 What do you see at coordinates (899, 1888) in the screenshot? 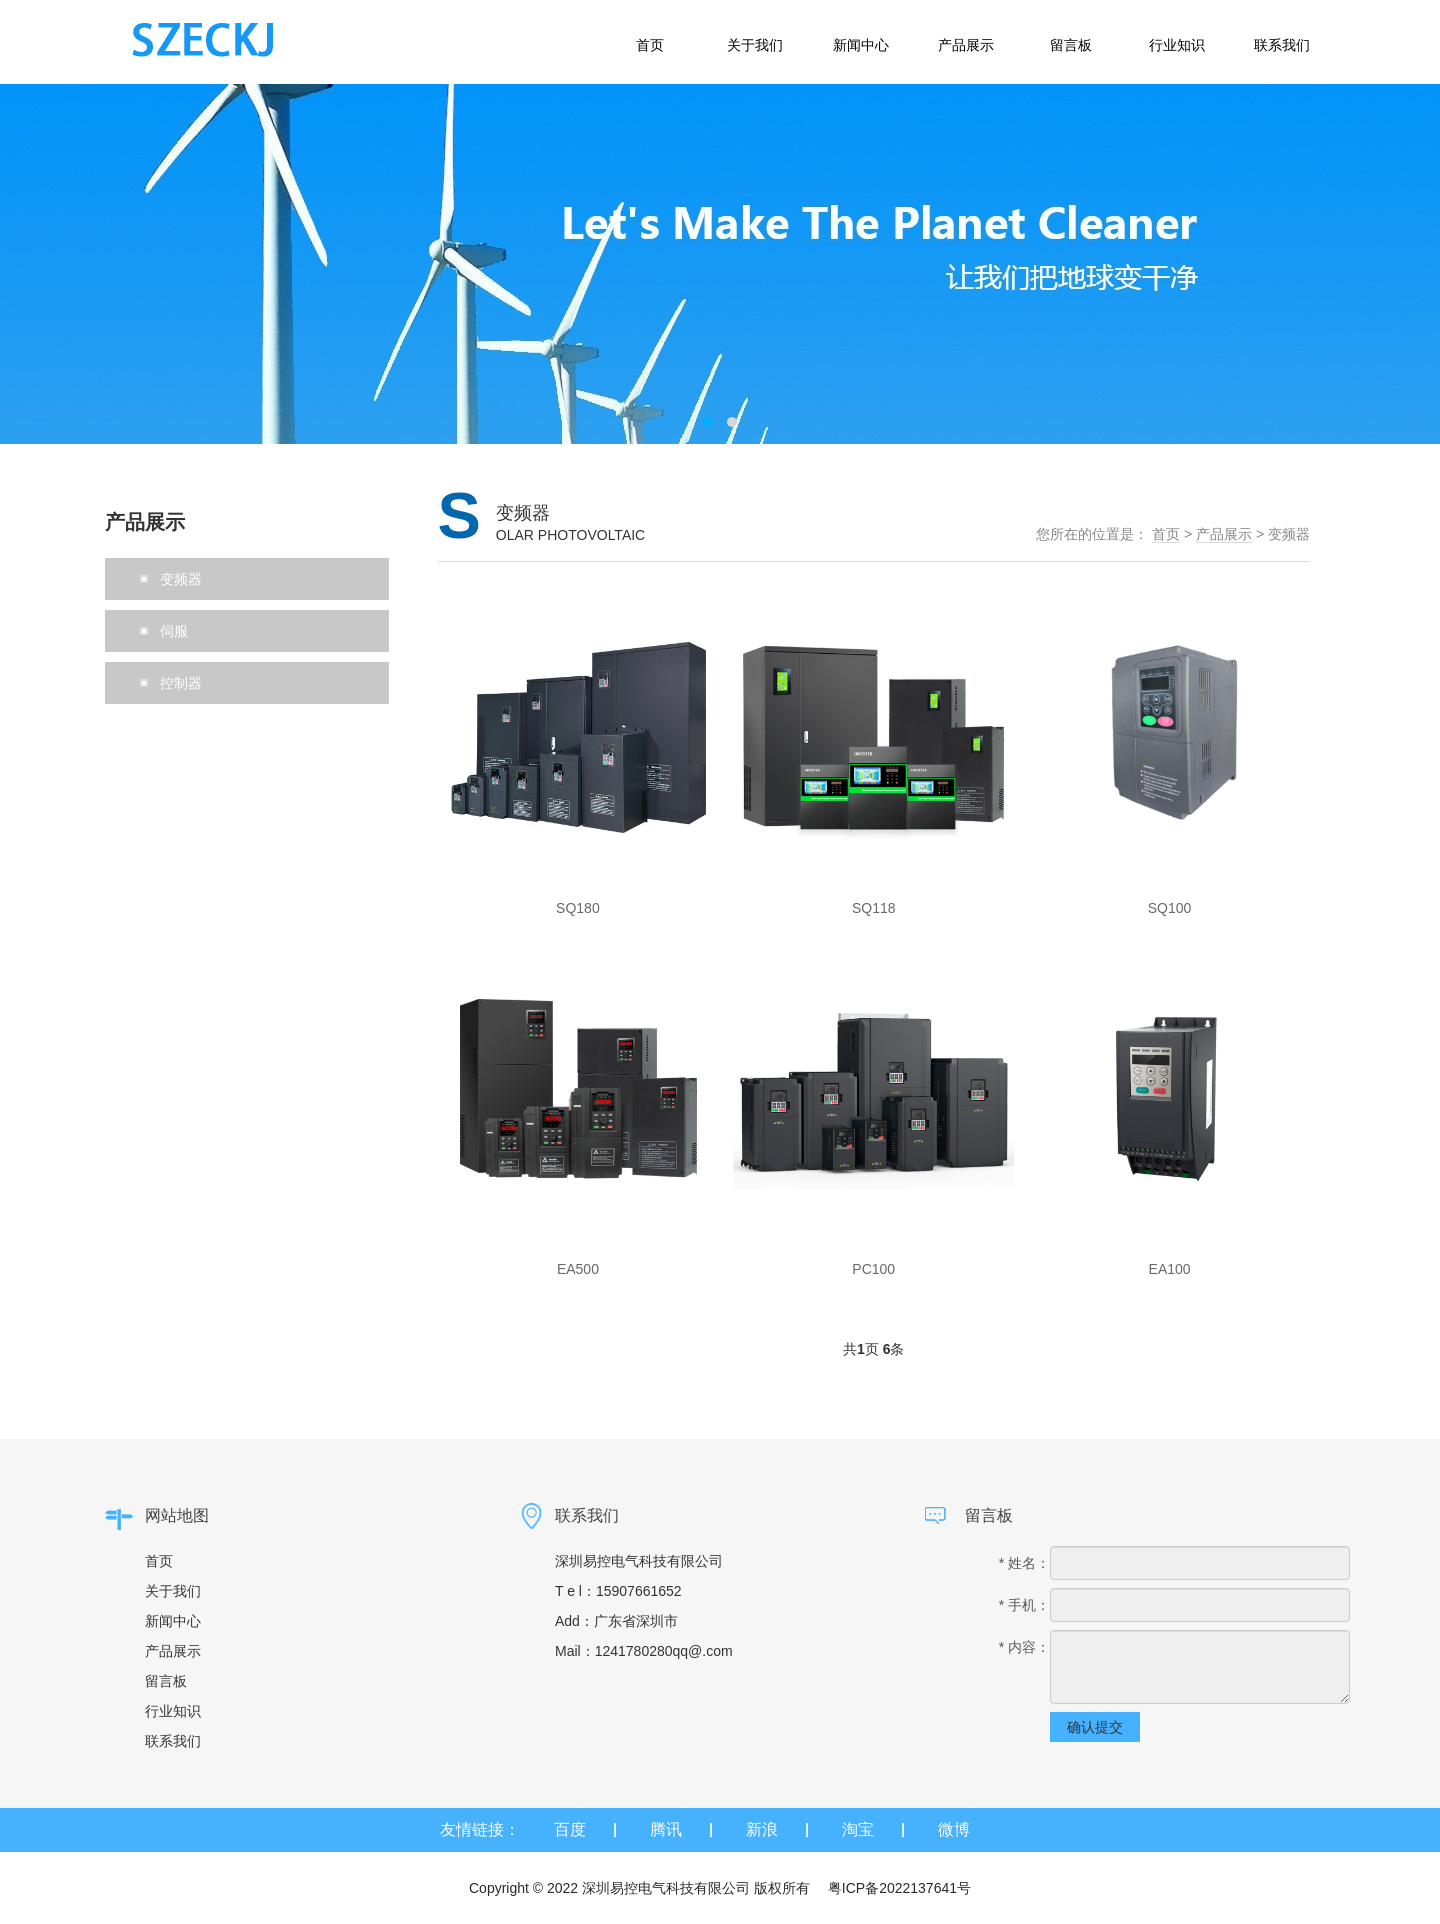
I see `粤ICP备2022137641号` at bounding box center [899, 1888].